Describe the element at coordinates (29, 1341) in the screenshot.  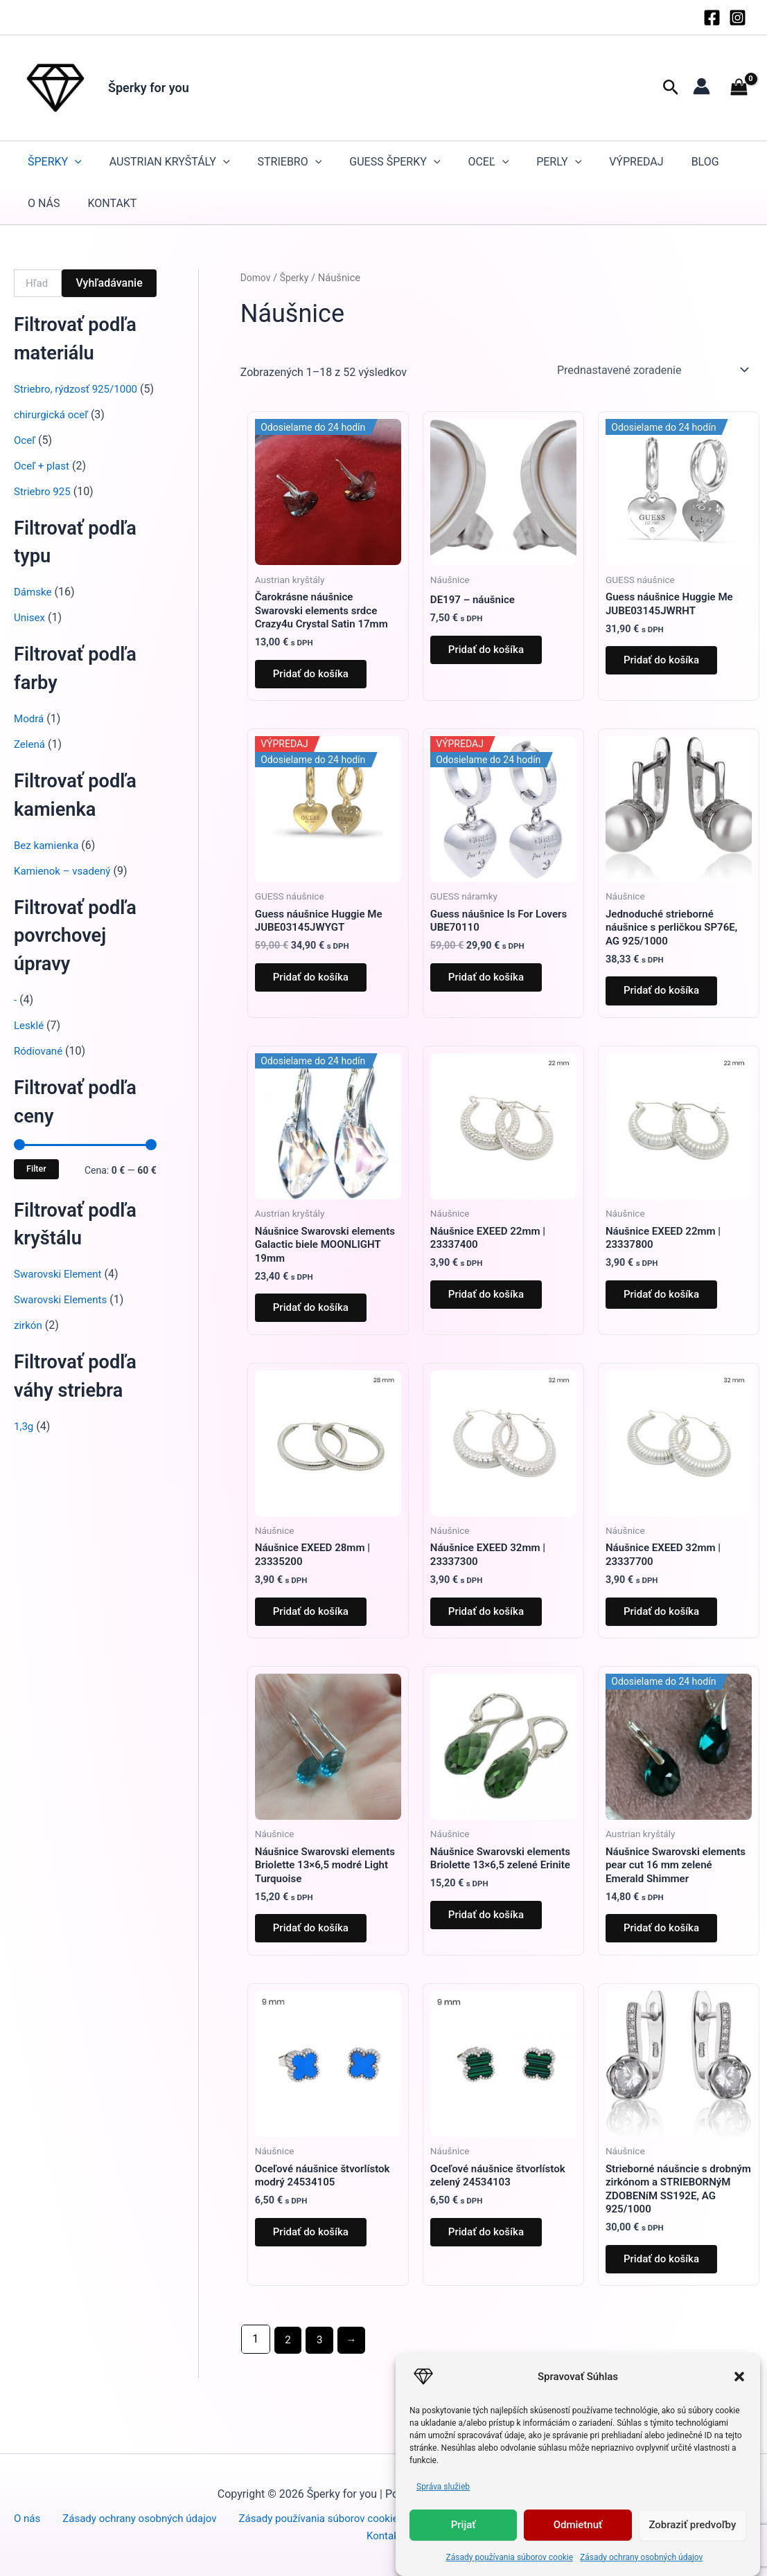
I see `zirkón` at that location.